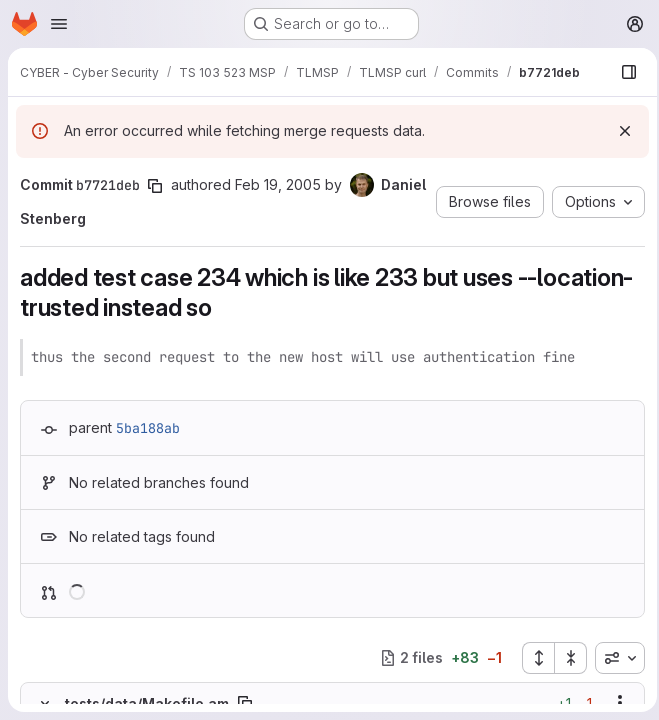 The image size is (659, 720). I want to click on [Collapse all files], so click(565, 658).